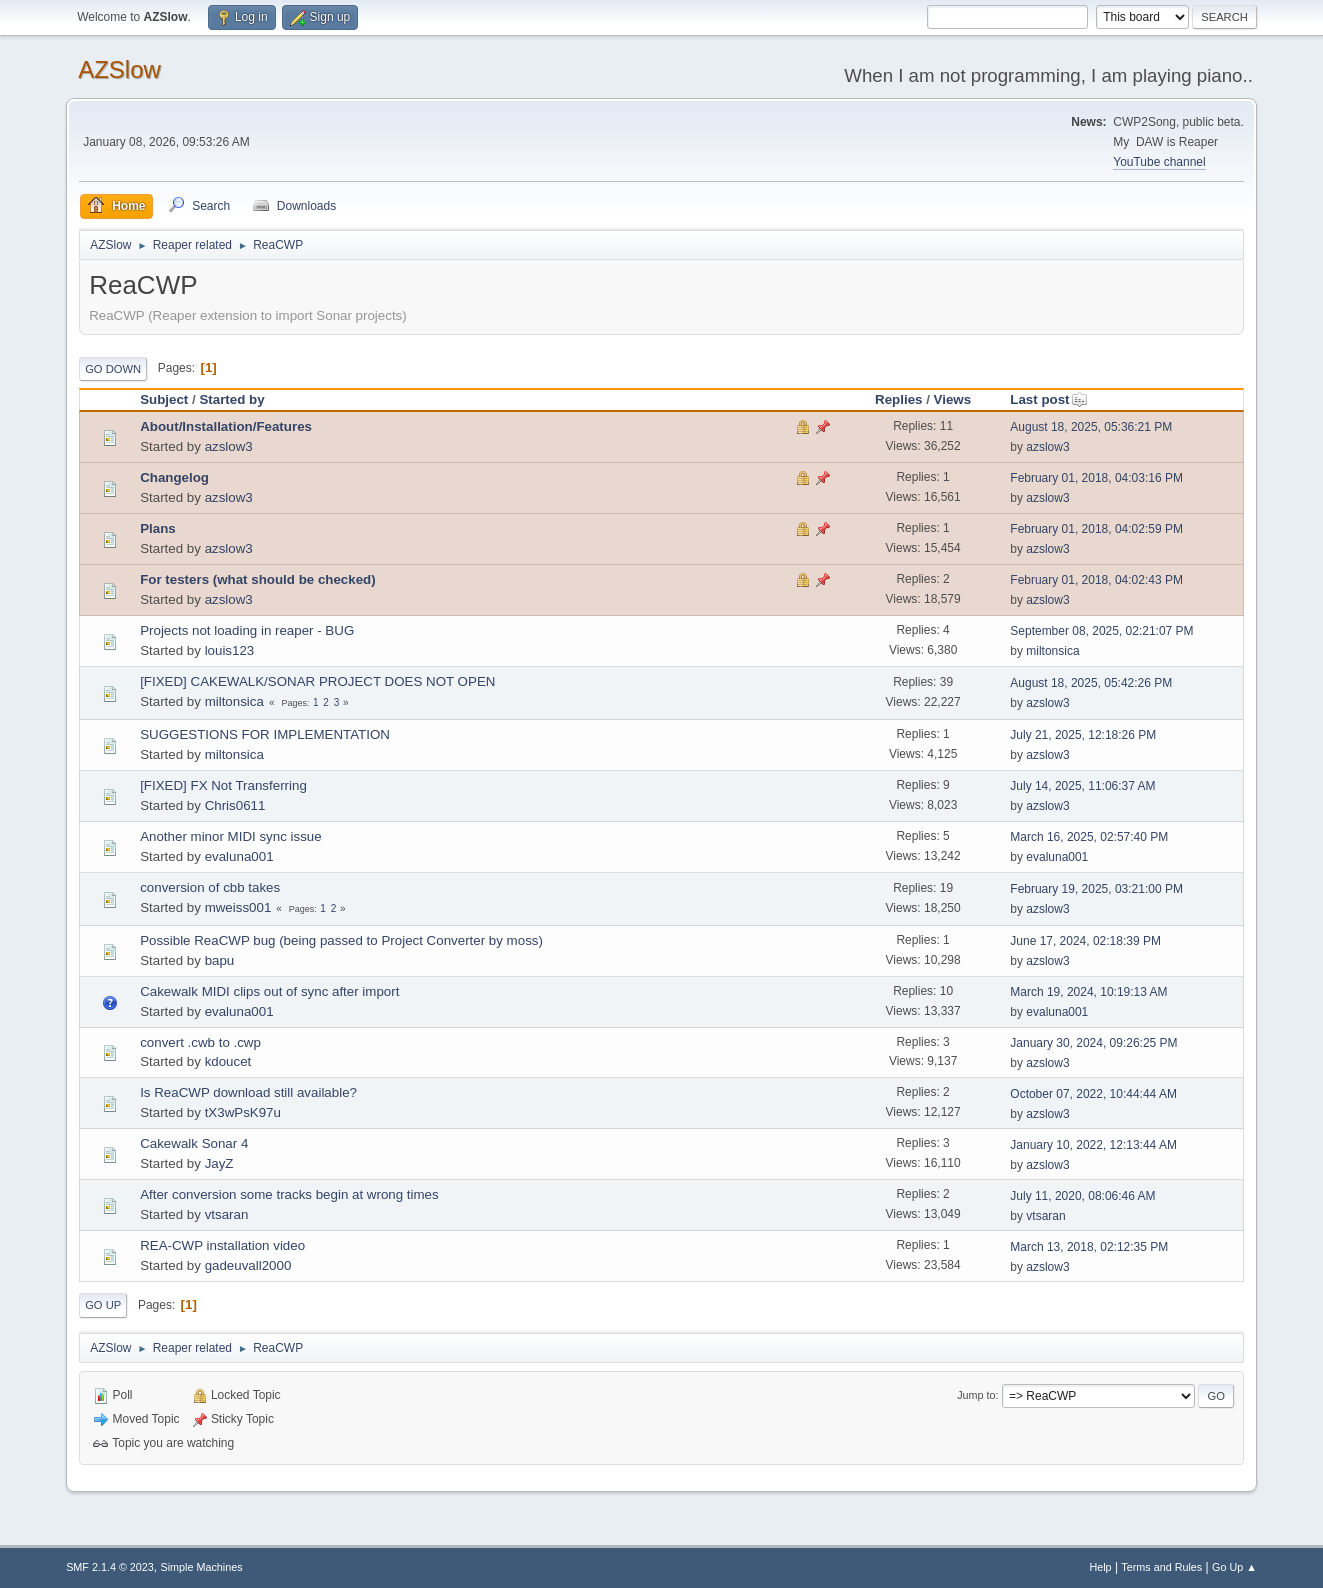 This screenshot has width=1323, height=1588. Describe the element at coordinates (1088, 992) in the screenshot. I see `March 19, 2024, 10:19:13 AM` at that location.